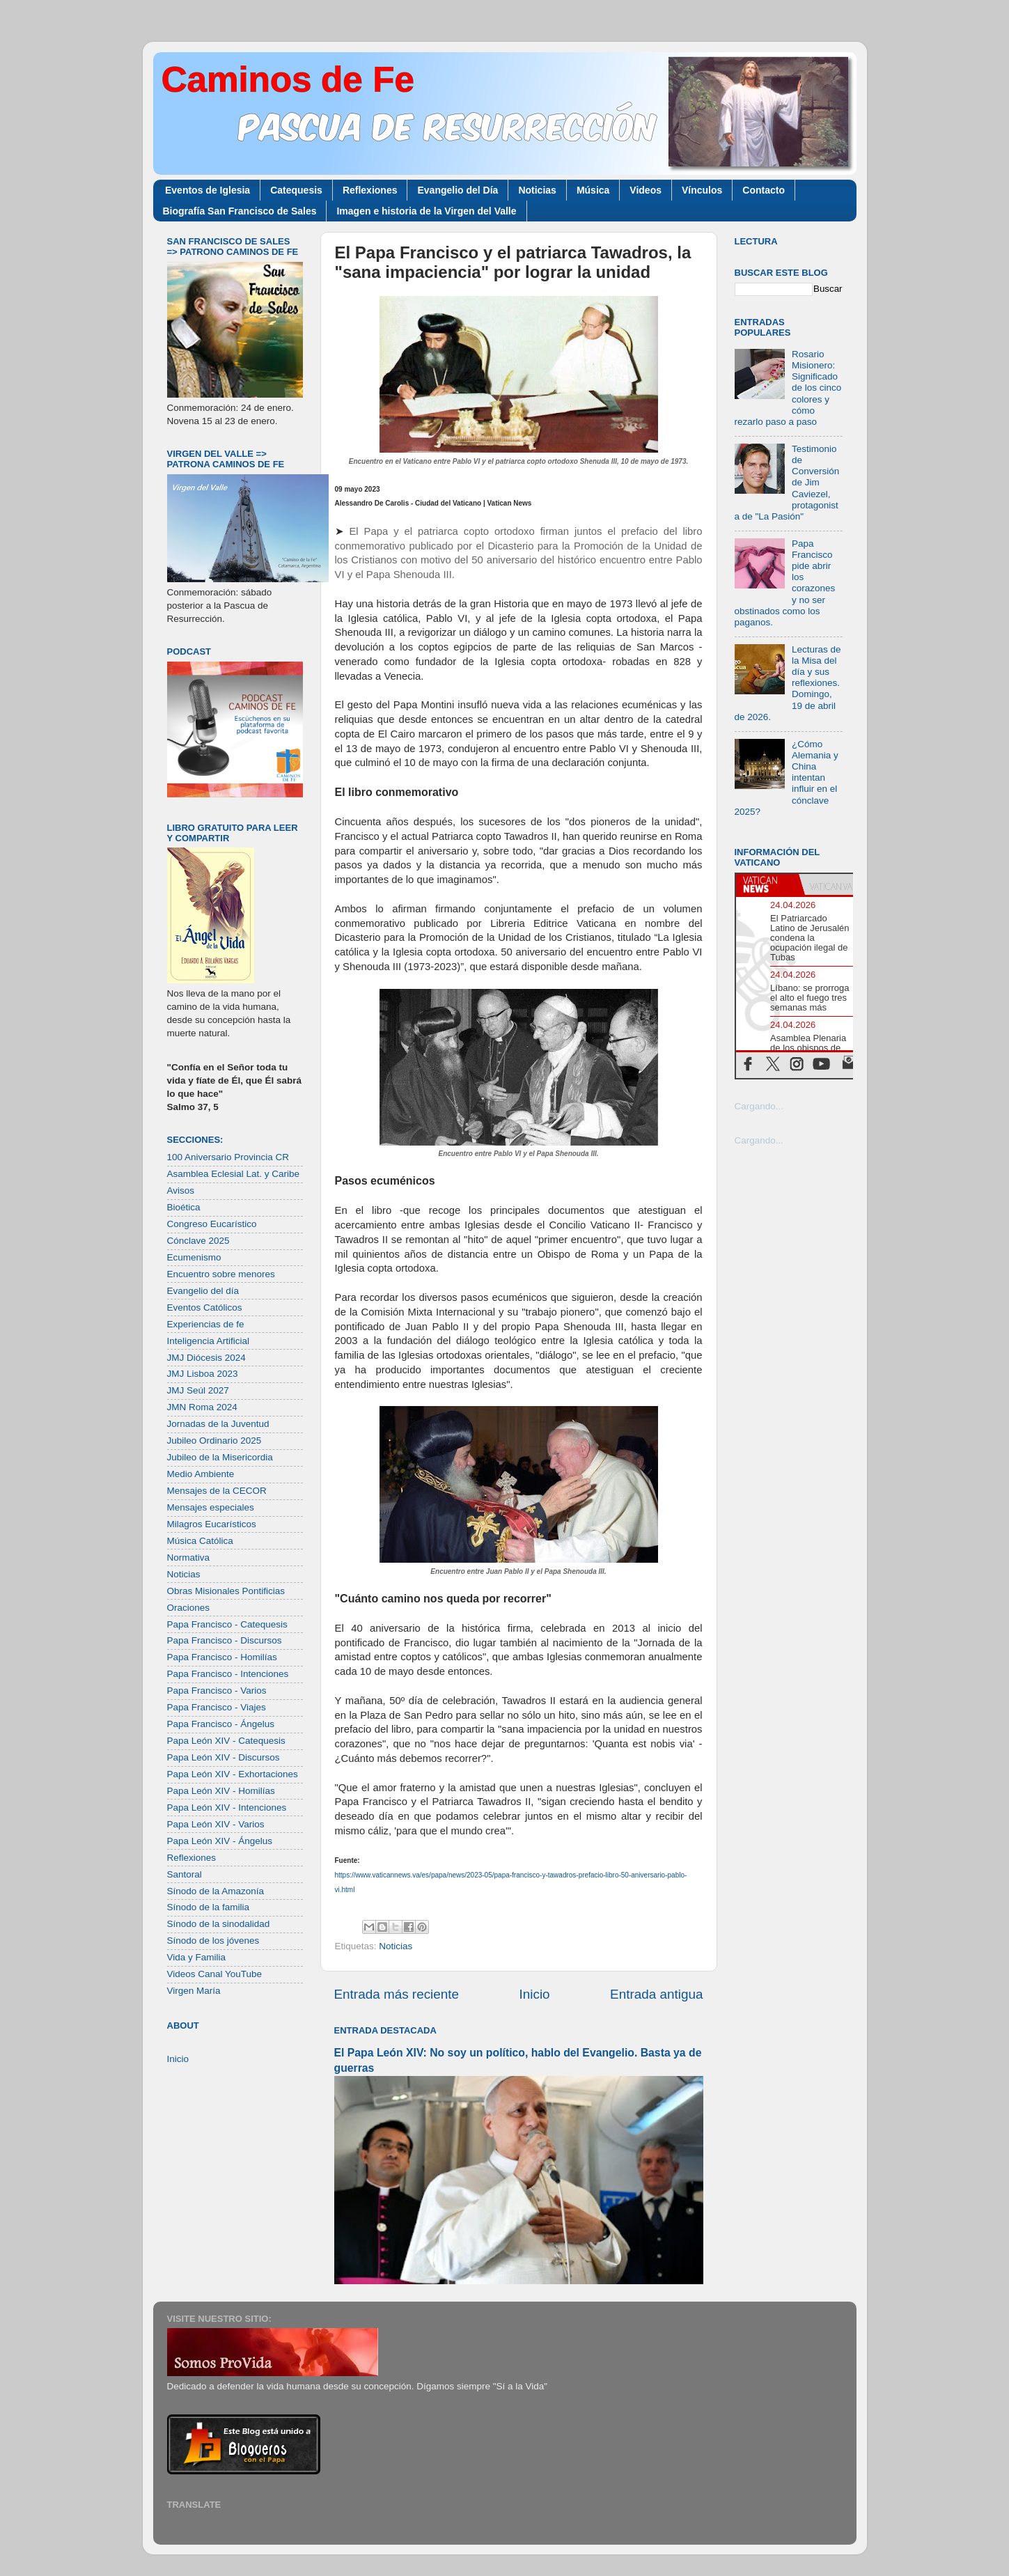 The image size is (1009, 2576). Describe the element at coordinates (208, 1341) in the screenshot. I see `Inteligencia Artificial` at that location.